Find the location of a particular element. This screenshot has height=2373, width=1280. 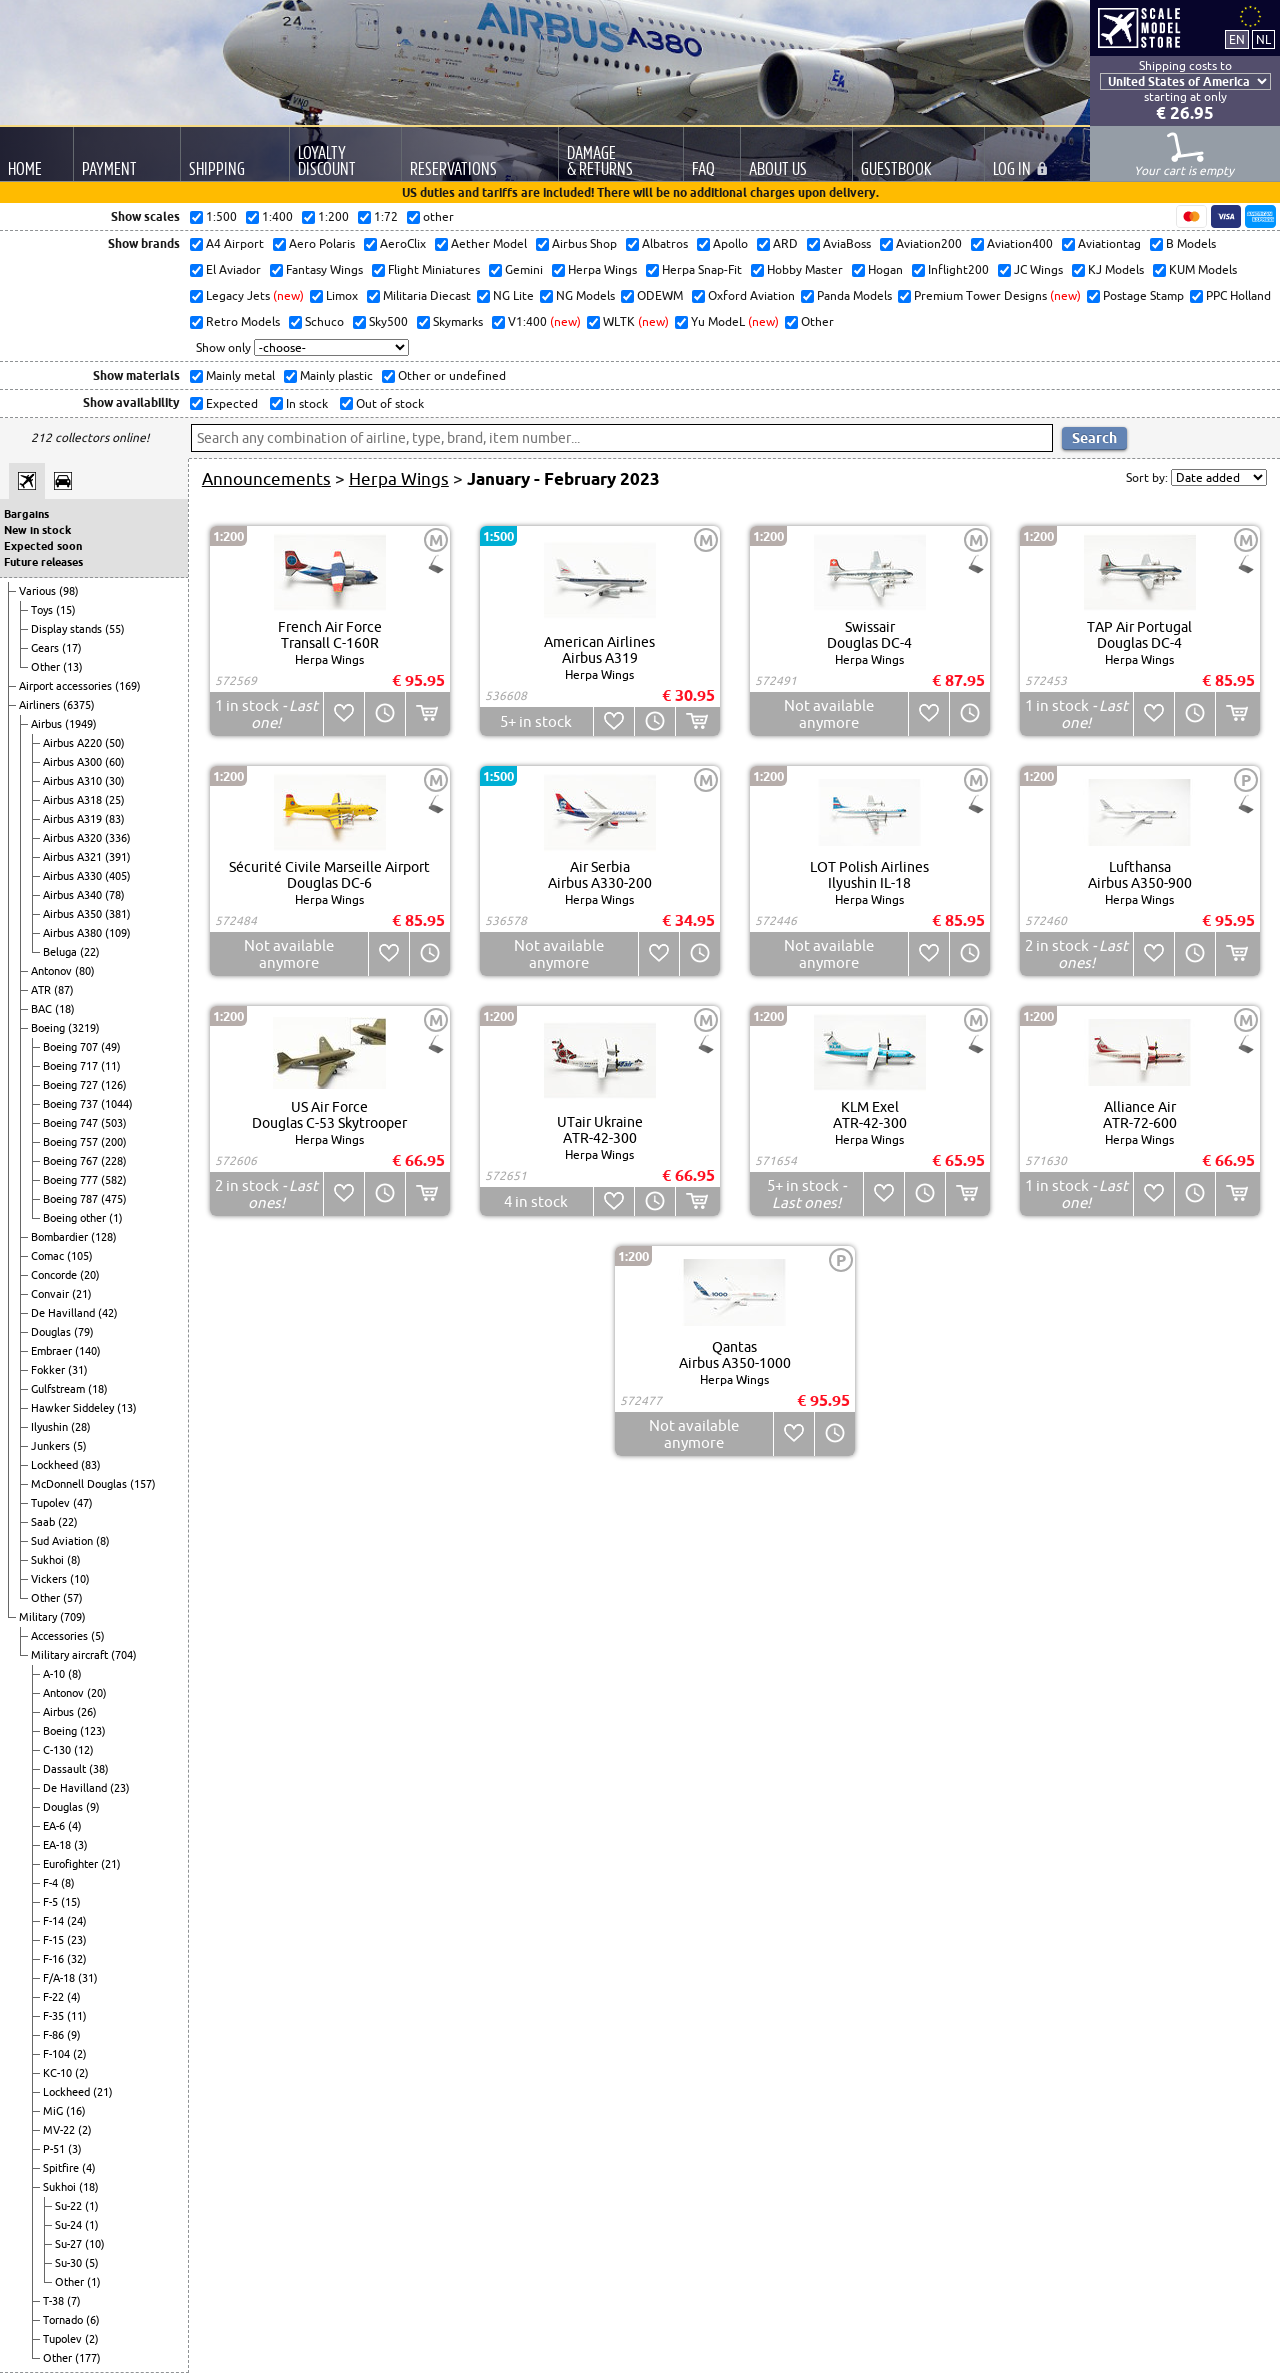

(12) is located at coordinates (84, 1750).